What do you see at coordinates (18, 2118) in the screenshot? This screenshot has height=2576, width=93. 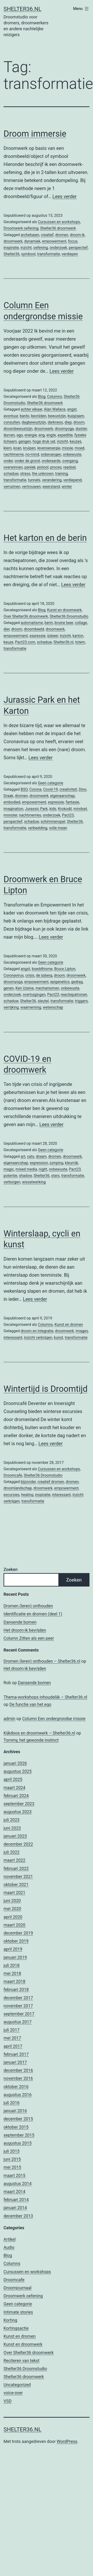 I see `december 2015` at bounding box center [18, 2118].